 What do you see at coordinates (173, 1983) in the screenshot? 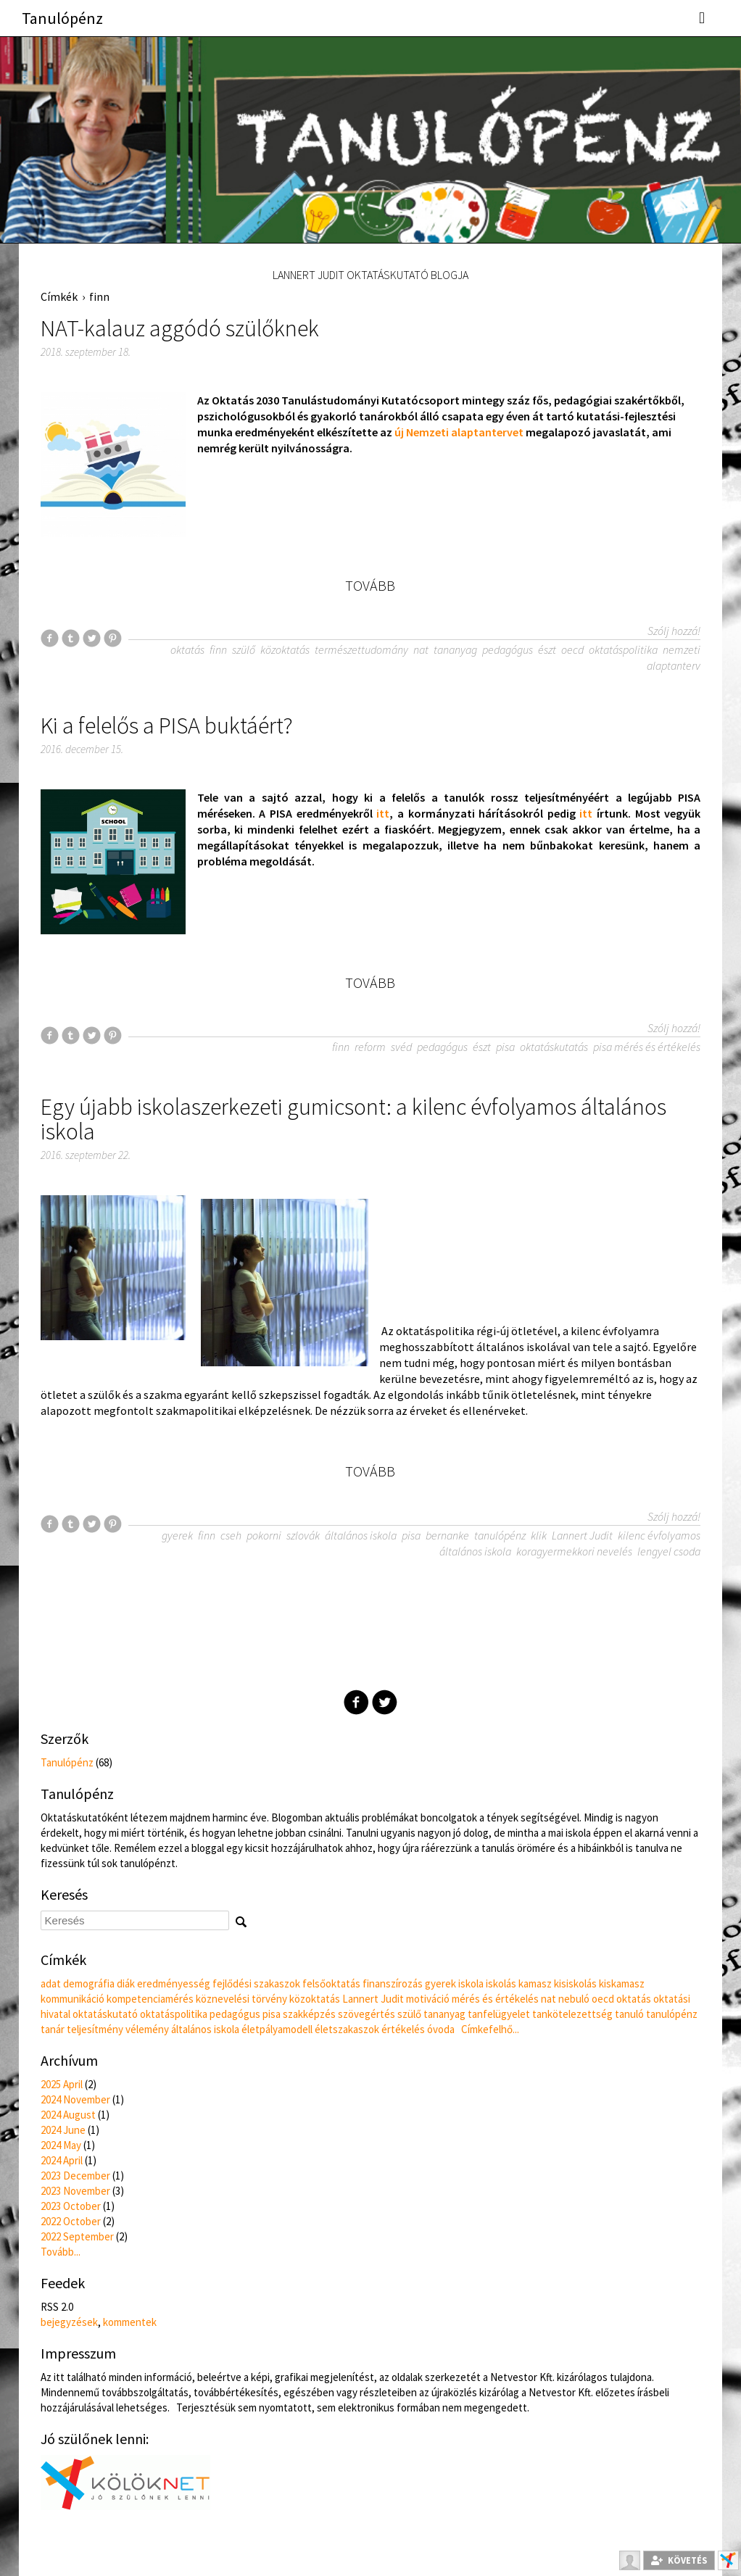
I see `eredményesség` at bounding box center [173, 1983].